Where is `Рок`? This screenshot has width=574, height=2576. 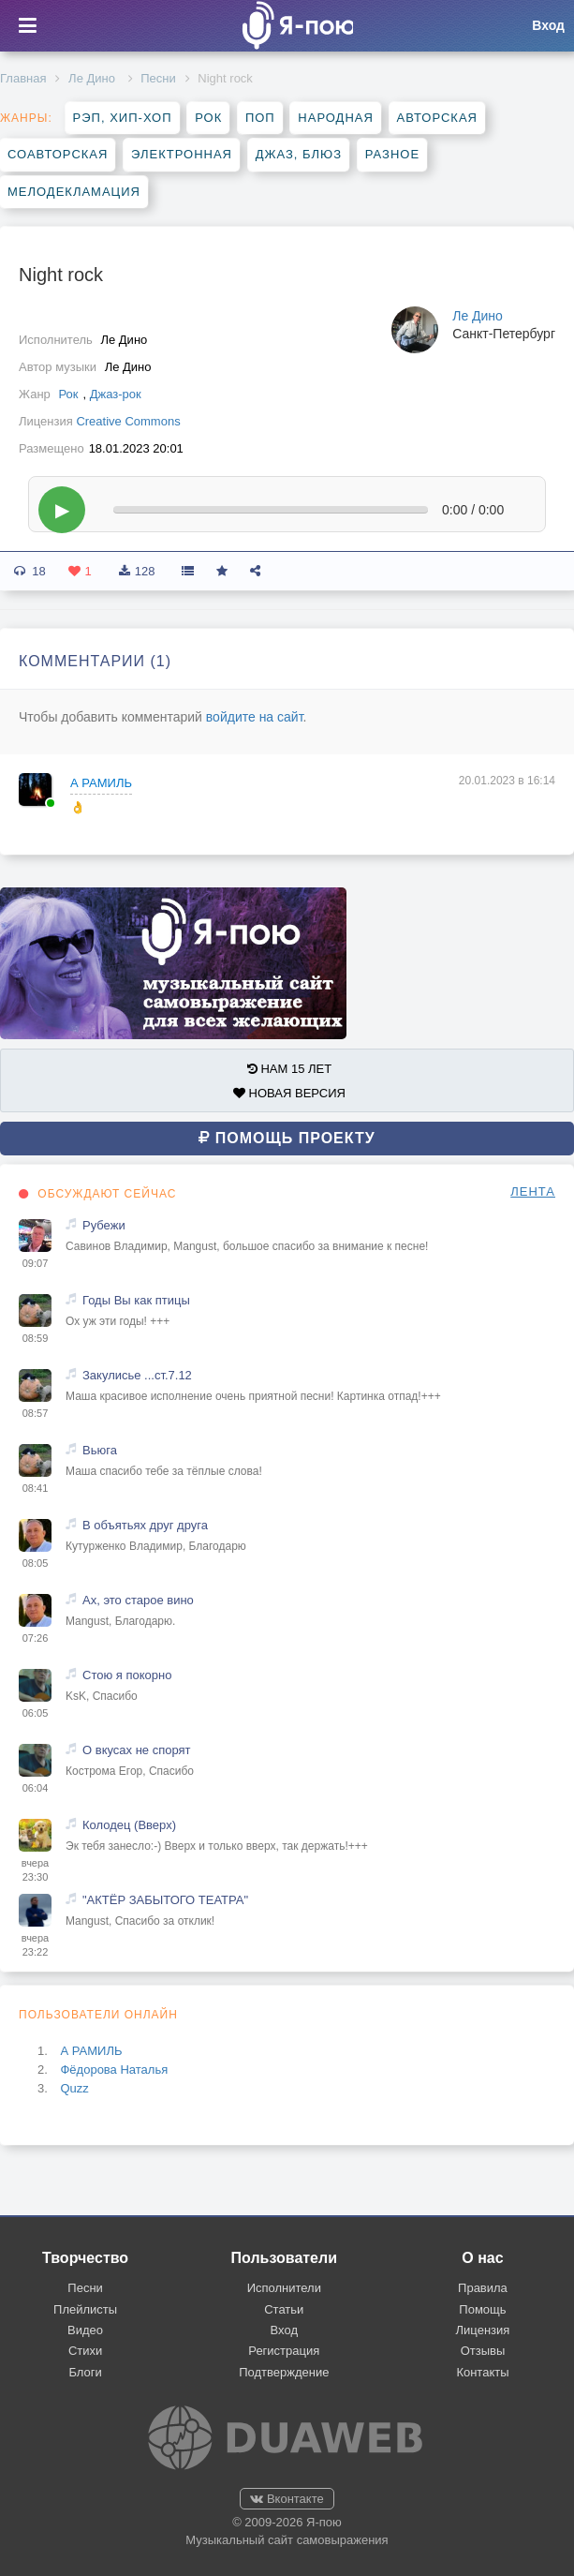
Рок is located at coordinates (208, 118).